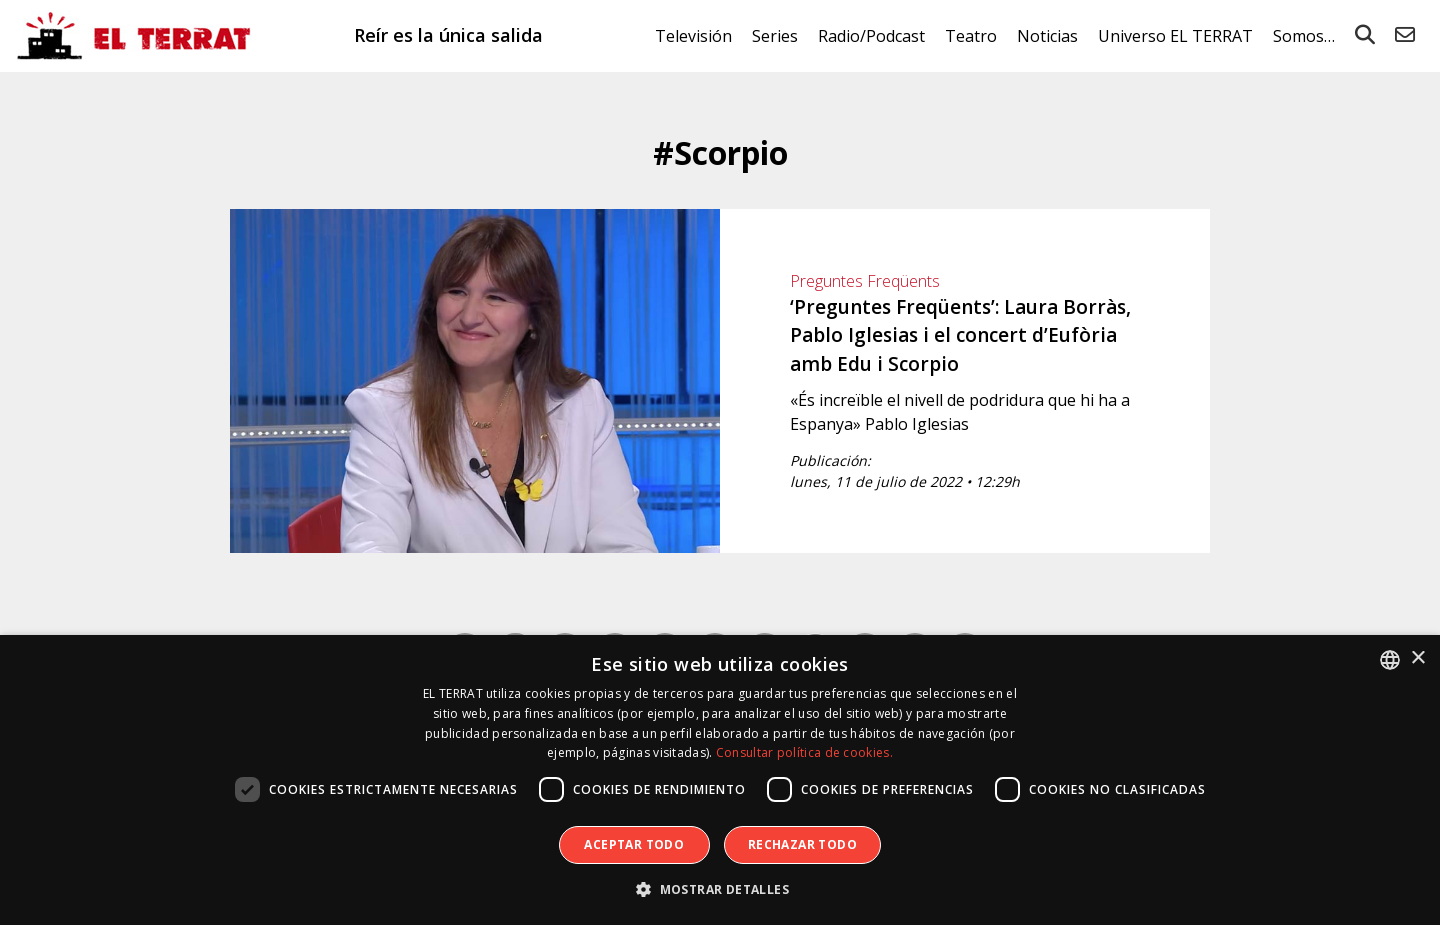 This screenshot has height=925, width=1440. What do you see at coordinates (1047, 36) in the screenshot?
I see `Noticias` at bounding box center [1047, 36].